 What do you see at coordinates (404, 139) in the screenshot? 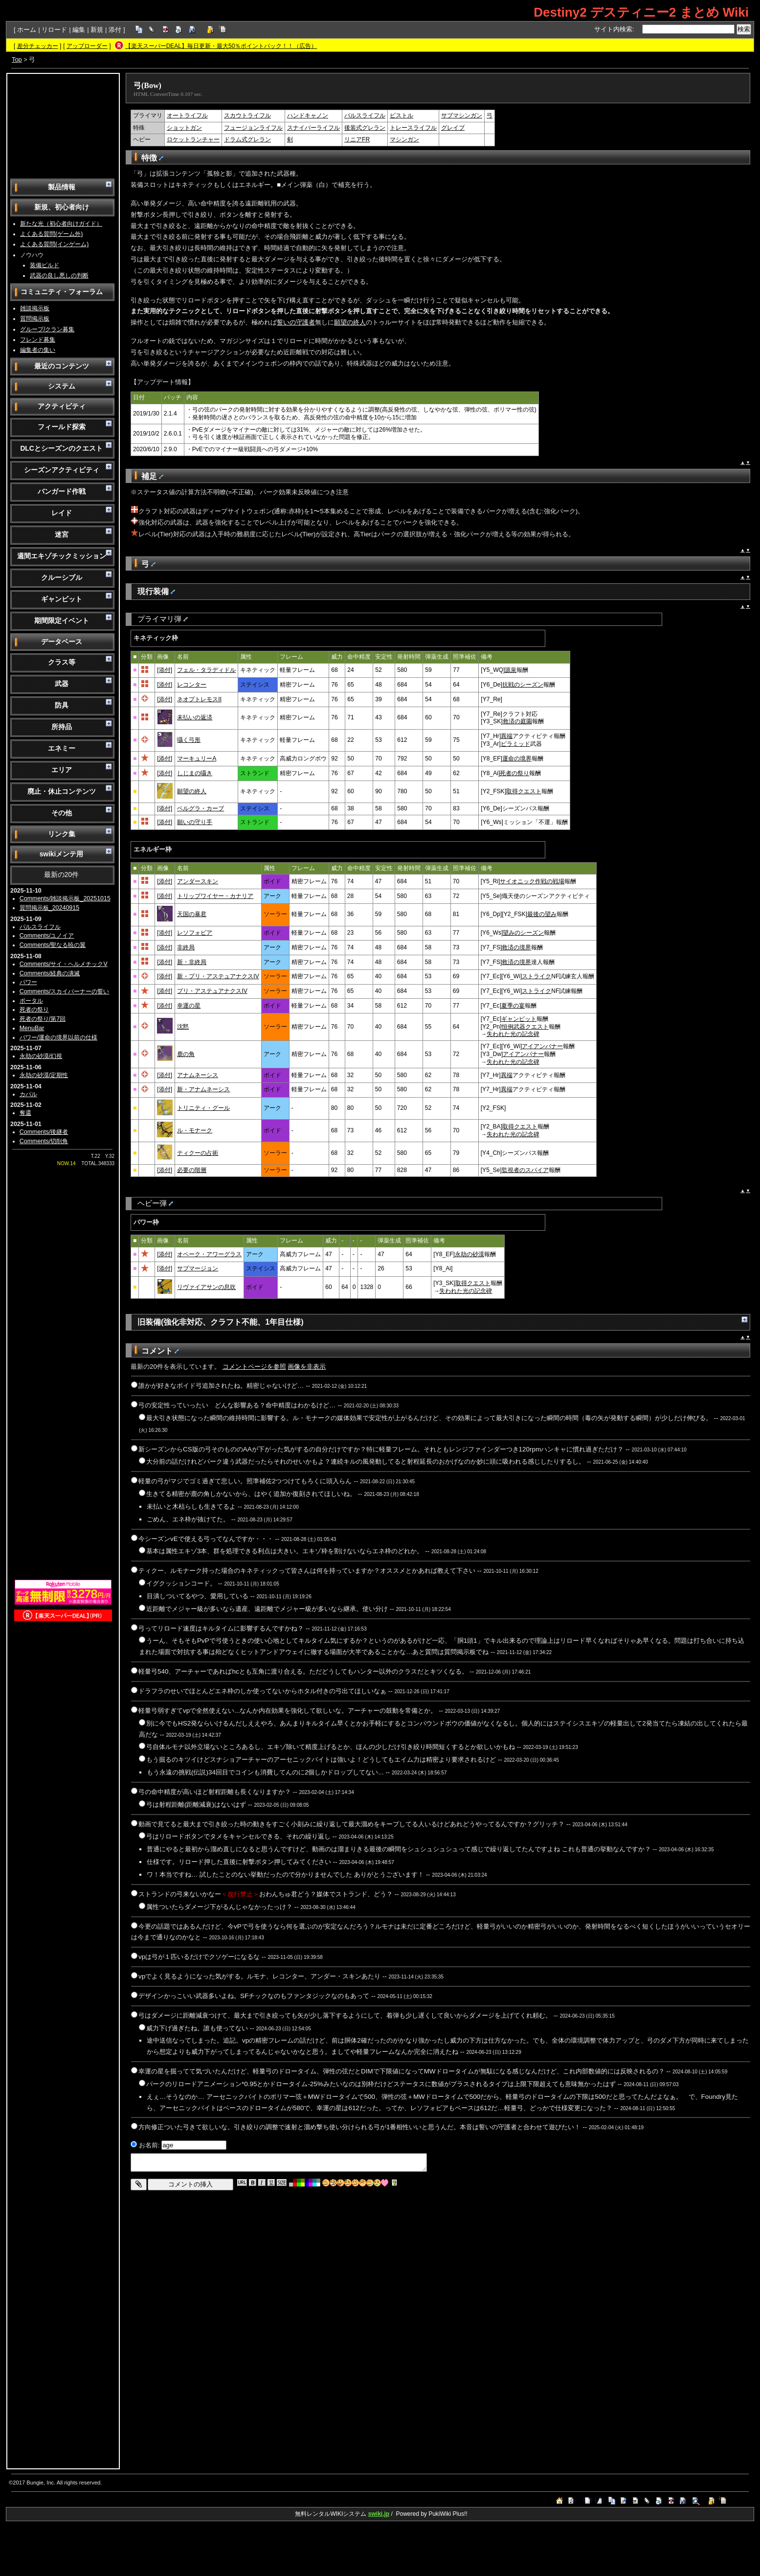
I see `マシンガン` at bounding box center [404, 139].